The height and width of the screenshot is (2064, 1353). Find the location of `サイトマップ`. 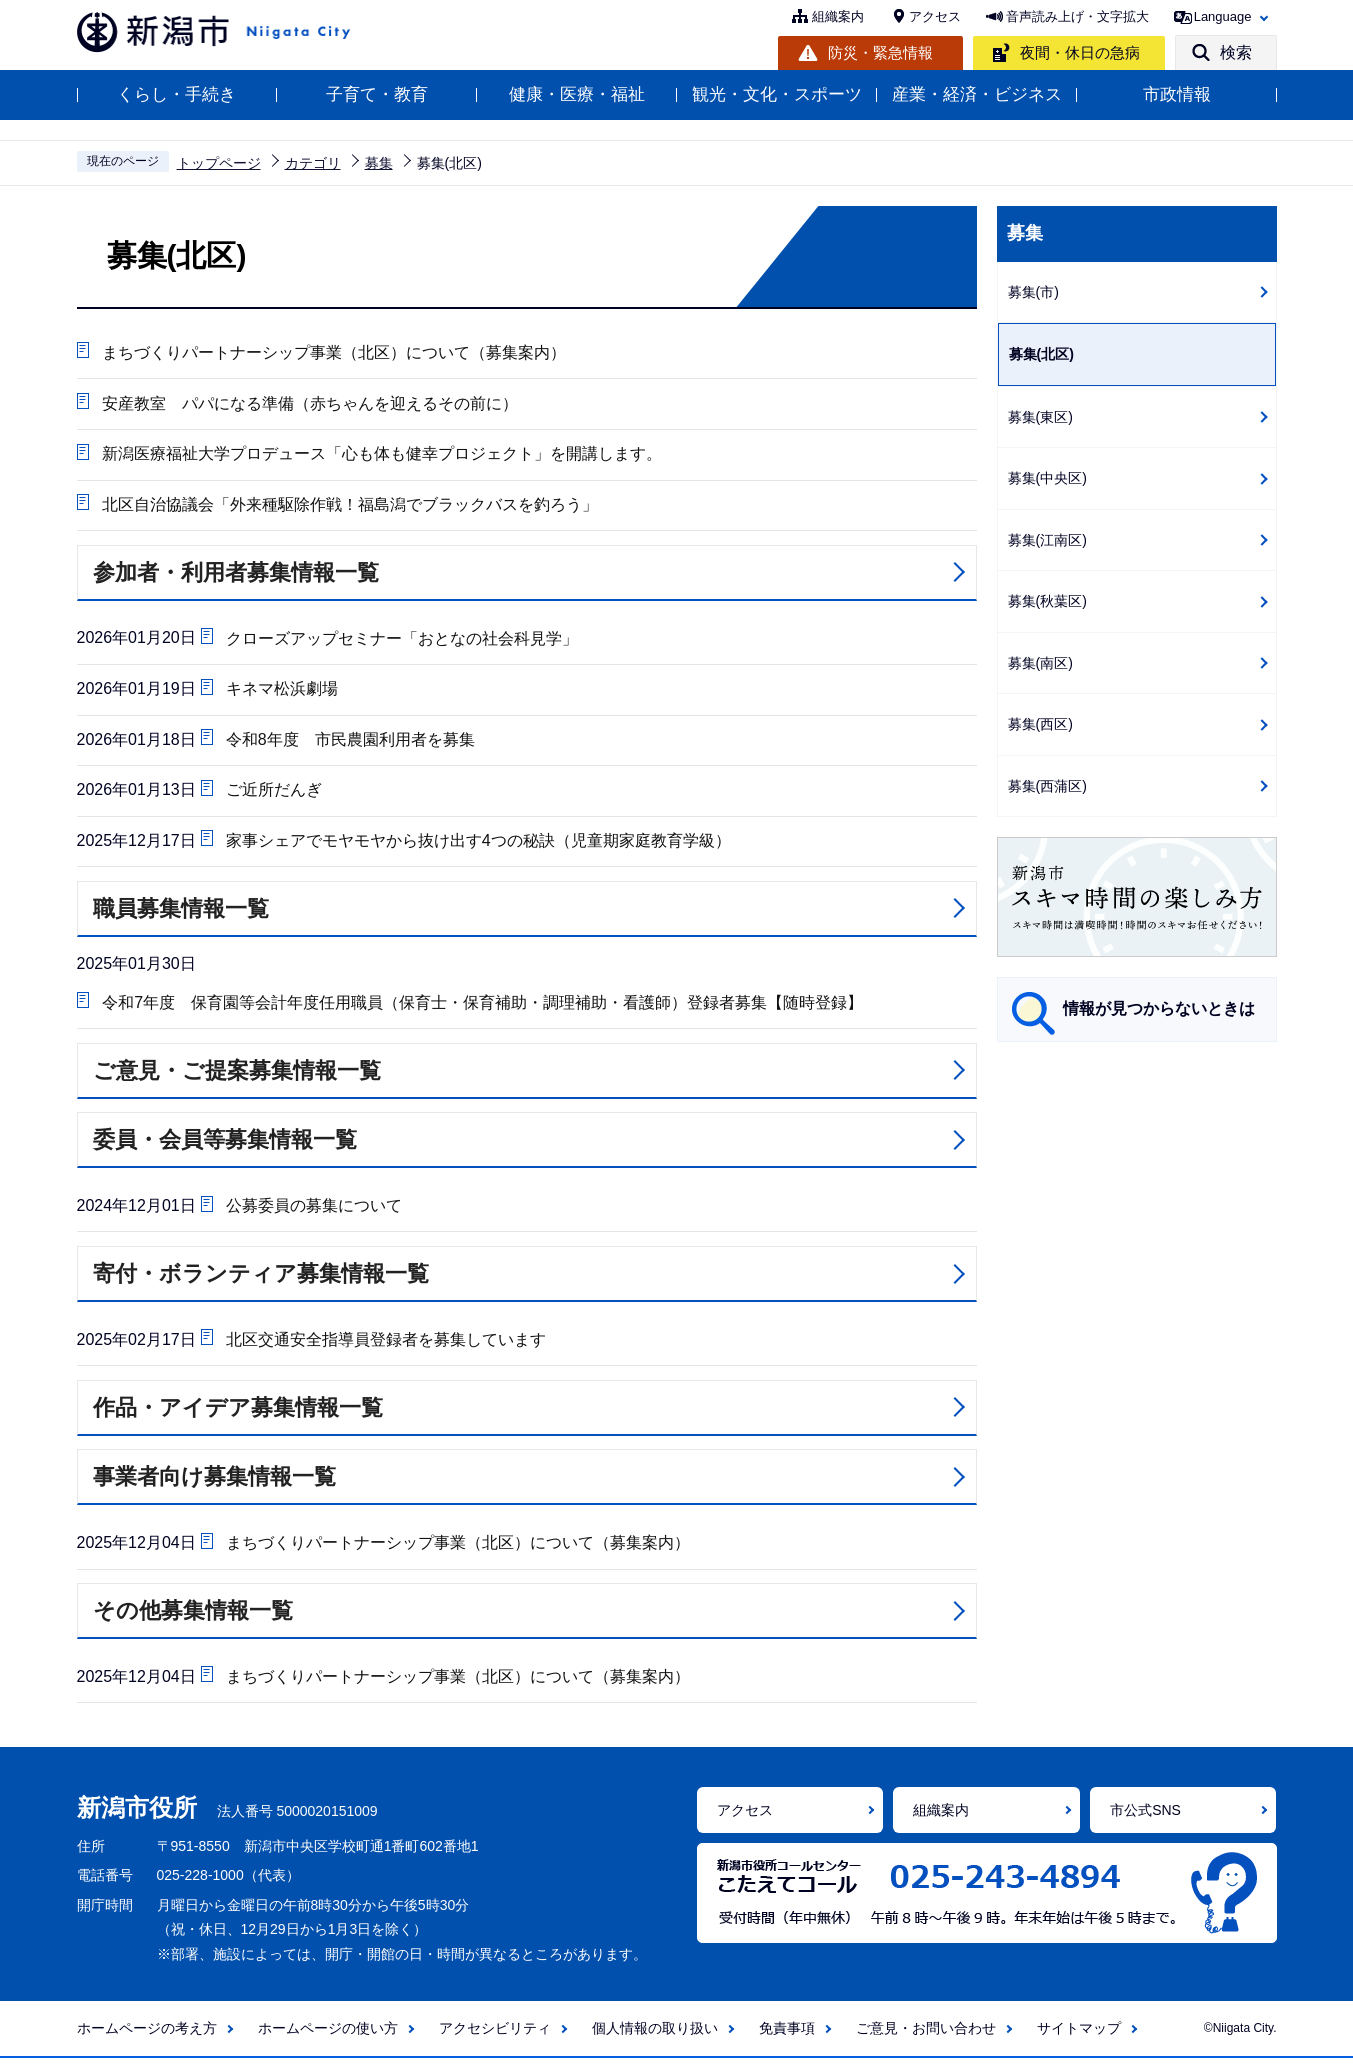

サイトマップ is located at coordinates (1079, 2034).